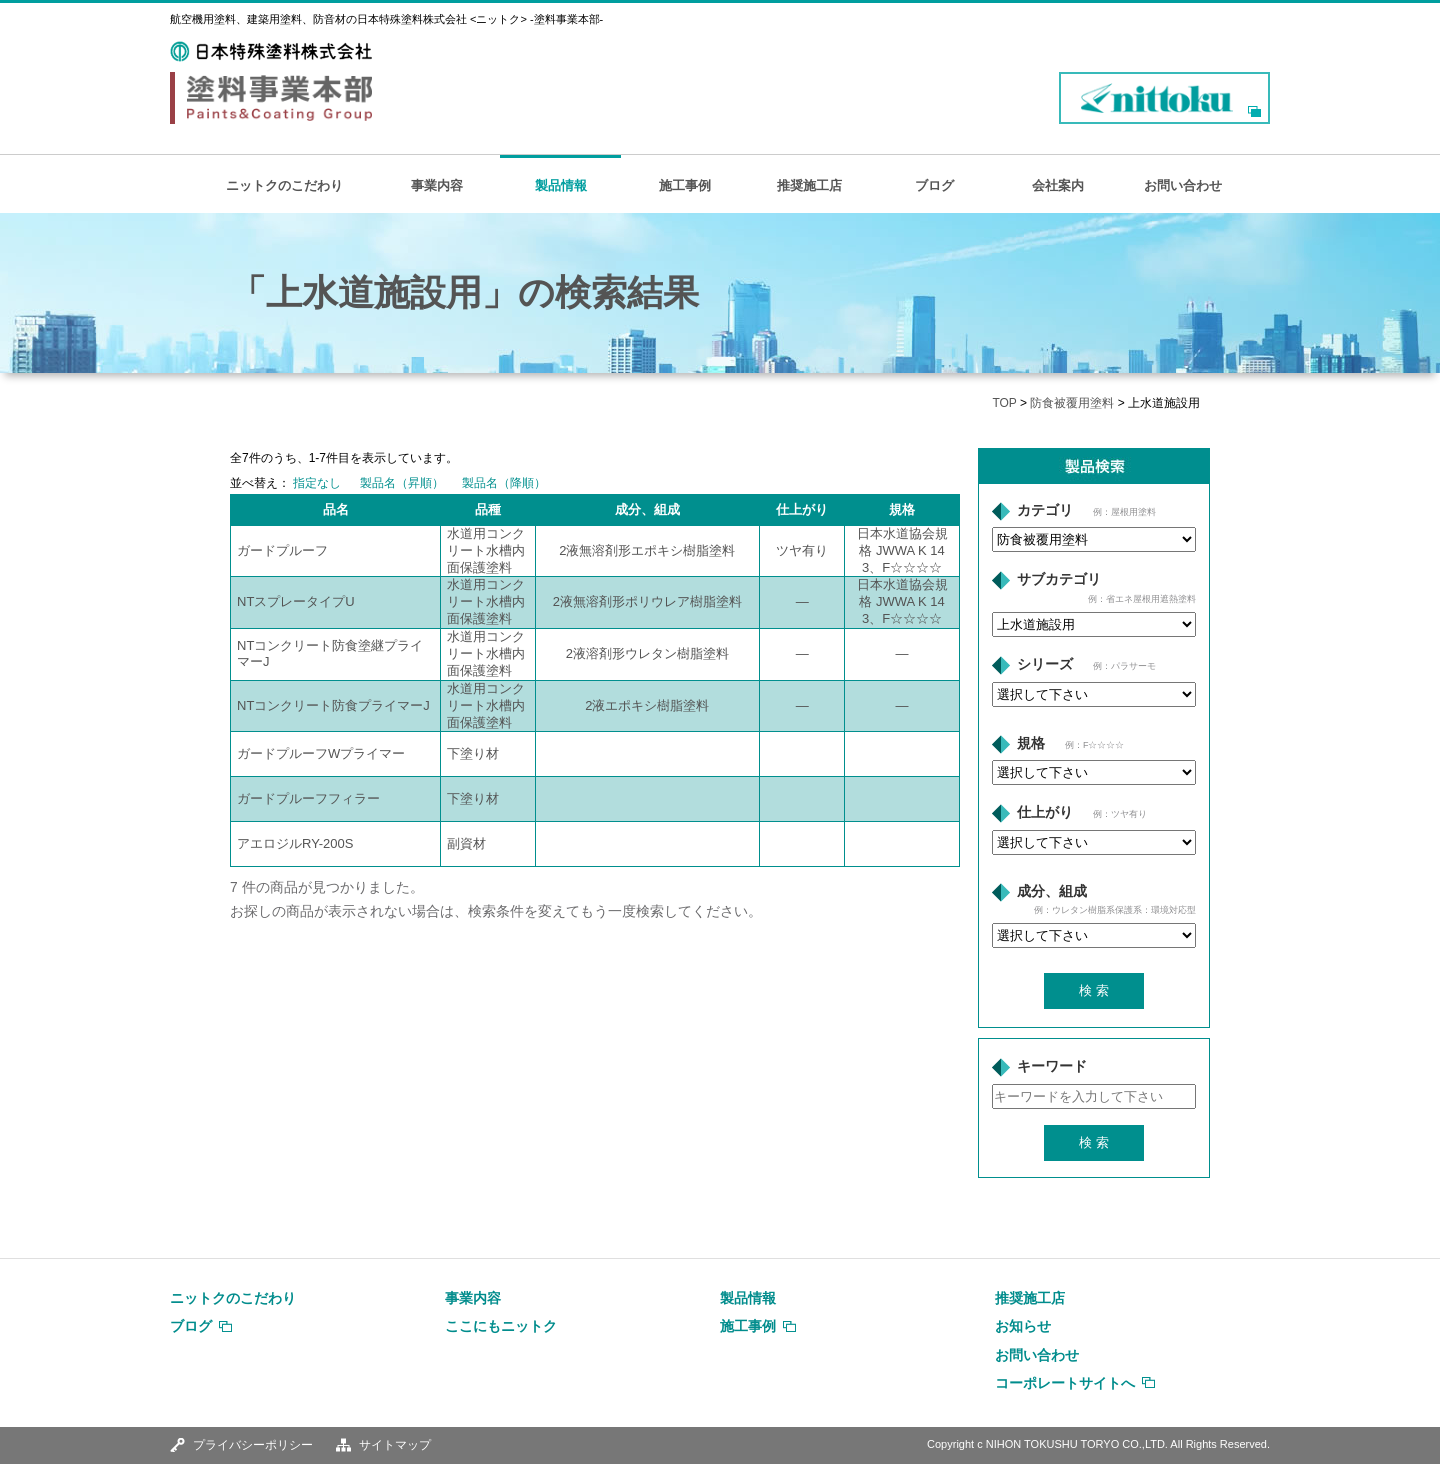 The image size is (1440, 1464). What do you see at coordinates (809, 185) in the screenshot?
I see `推奨施工店` at bounding box center [809, 185].